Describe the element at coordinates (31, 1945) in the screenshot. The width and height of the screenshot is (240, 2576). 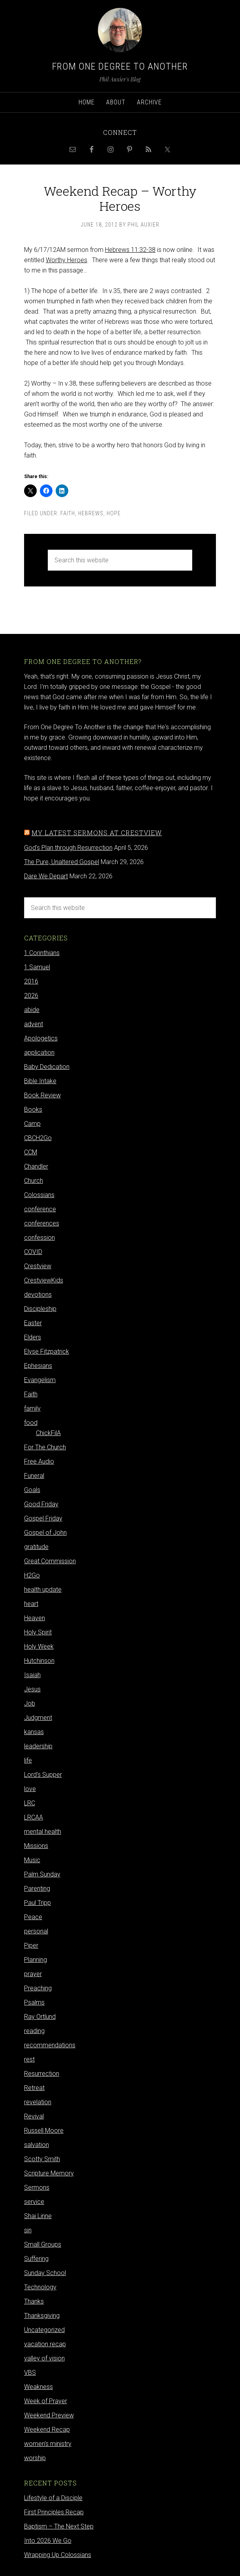
I see `Piper` at that location.